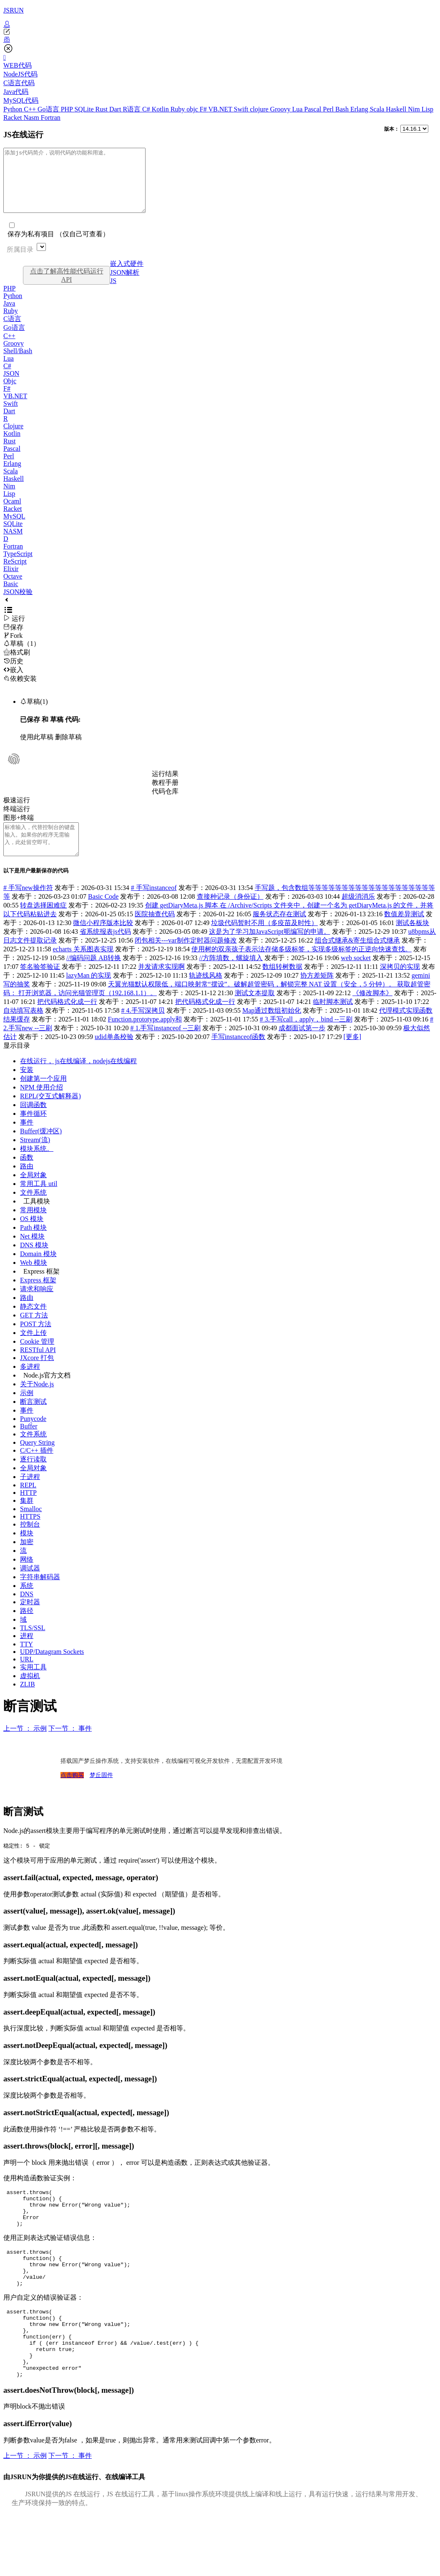  What do you see at coordinates (33, 1246) in the screenshot?
I see `Path 模块` at bounding box center [33, 1246].